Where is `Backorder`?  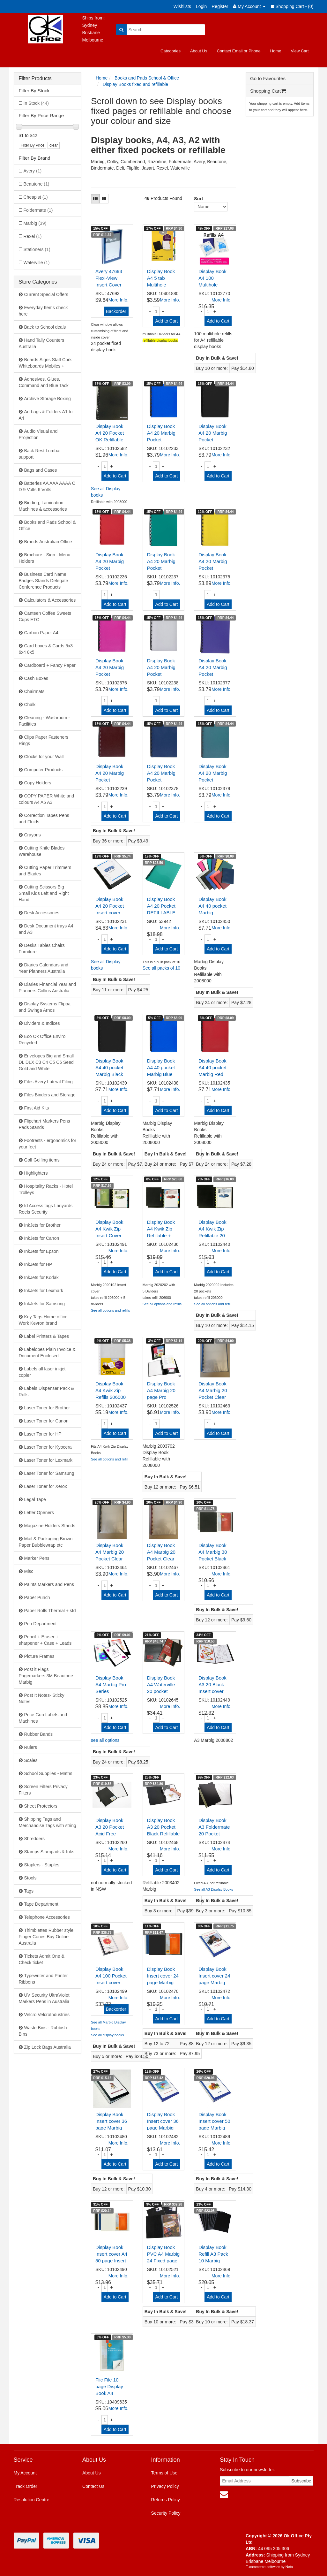
Backorder is located at coordinates (116, 311).